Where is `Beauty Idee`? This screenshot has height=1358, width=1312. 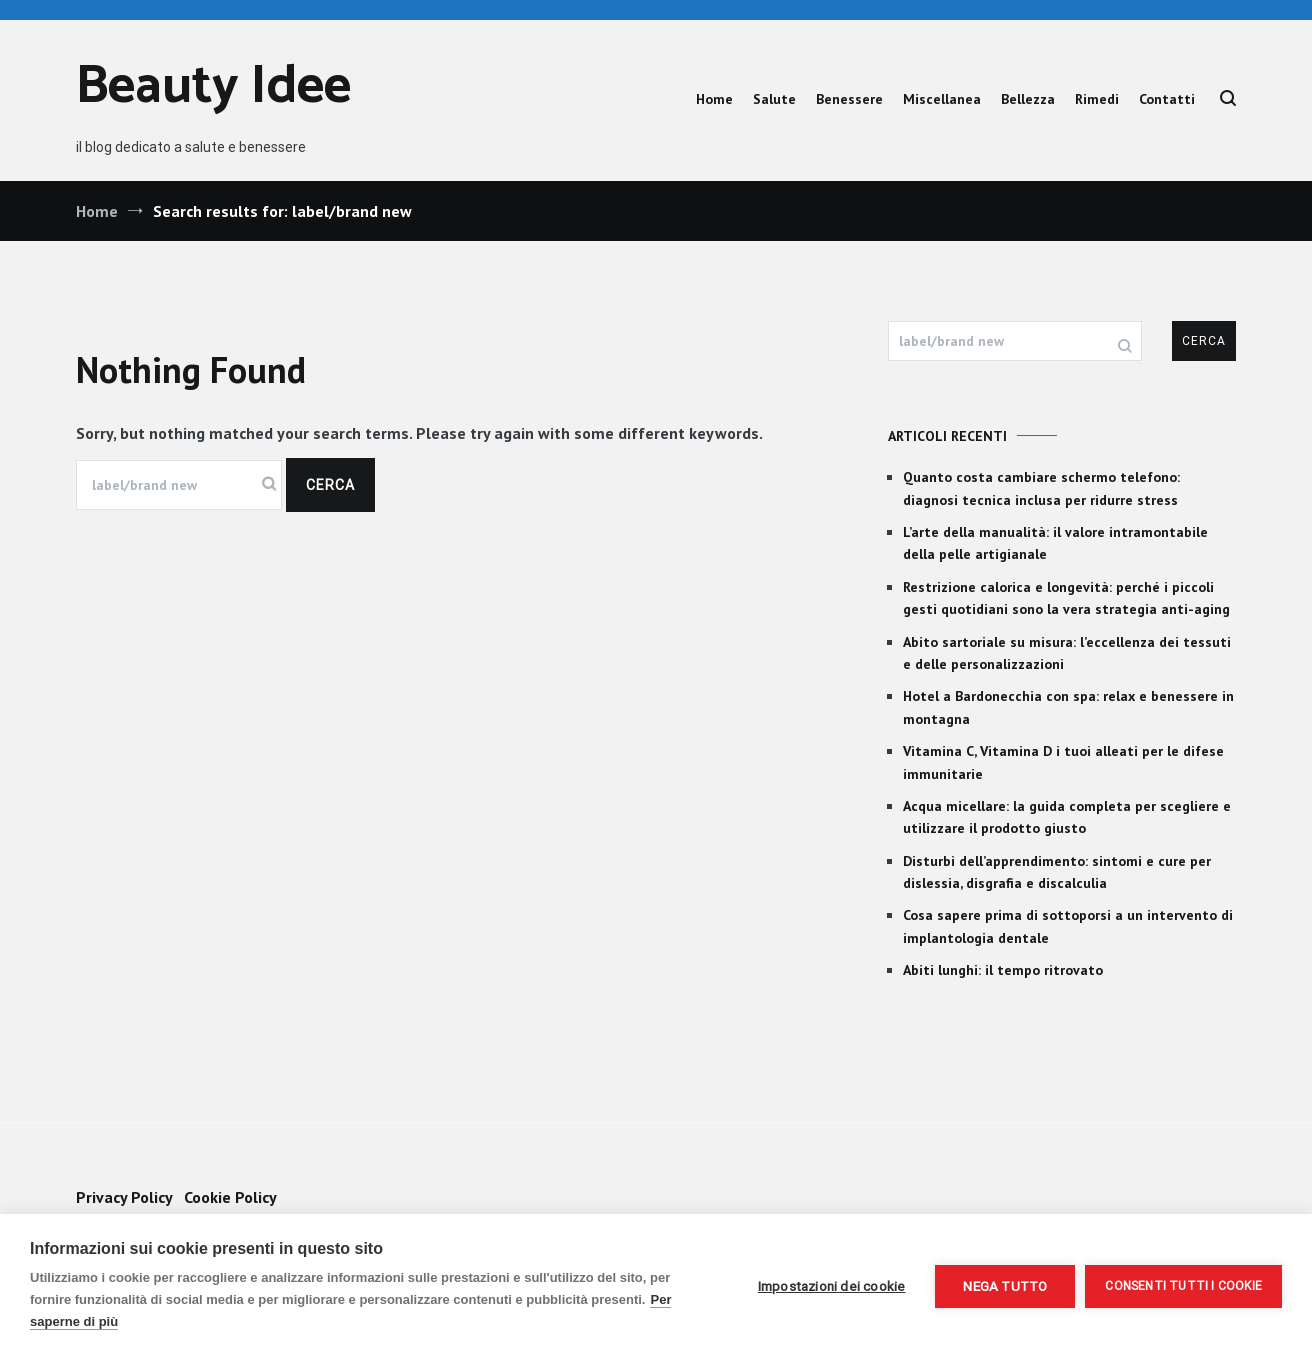
Beauty Idee is located at coordinates (213, 87).